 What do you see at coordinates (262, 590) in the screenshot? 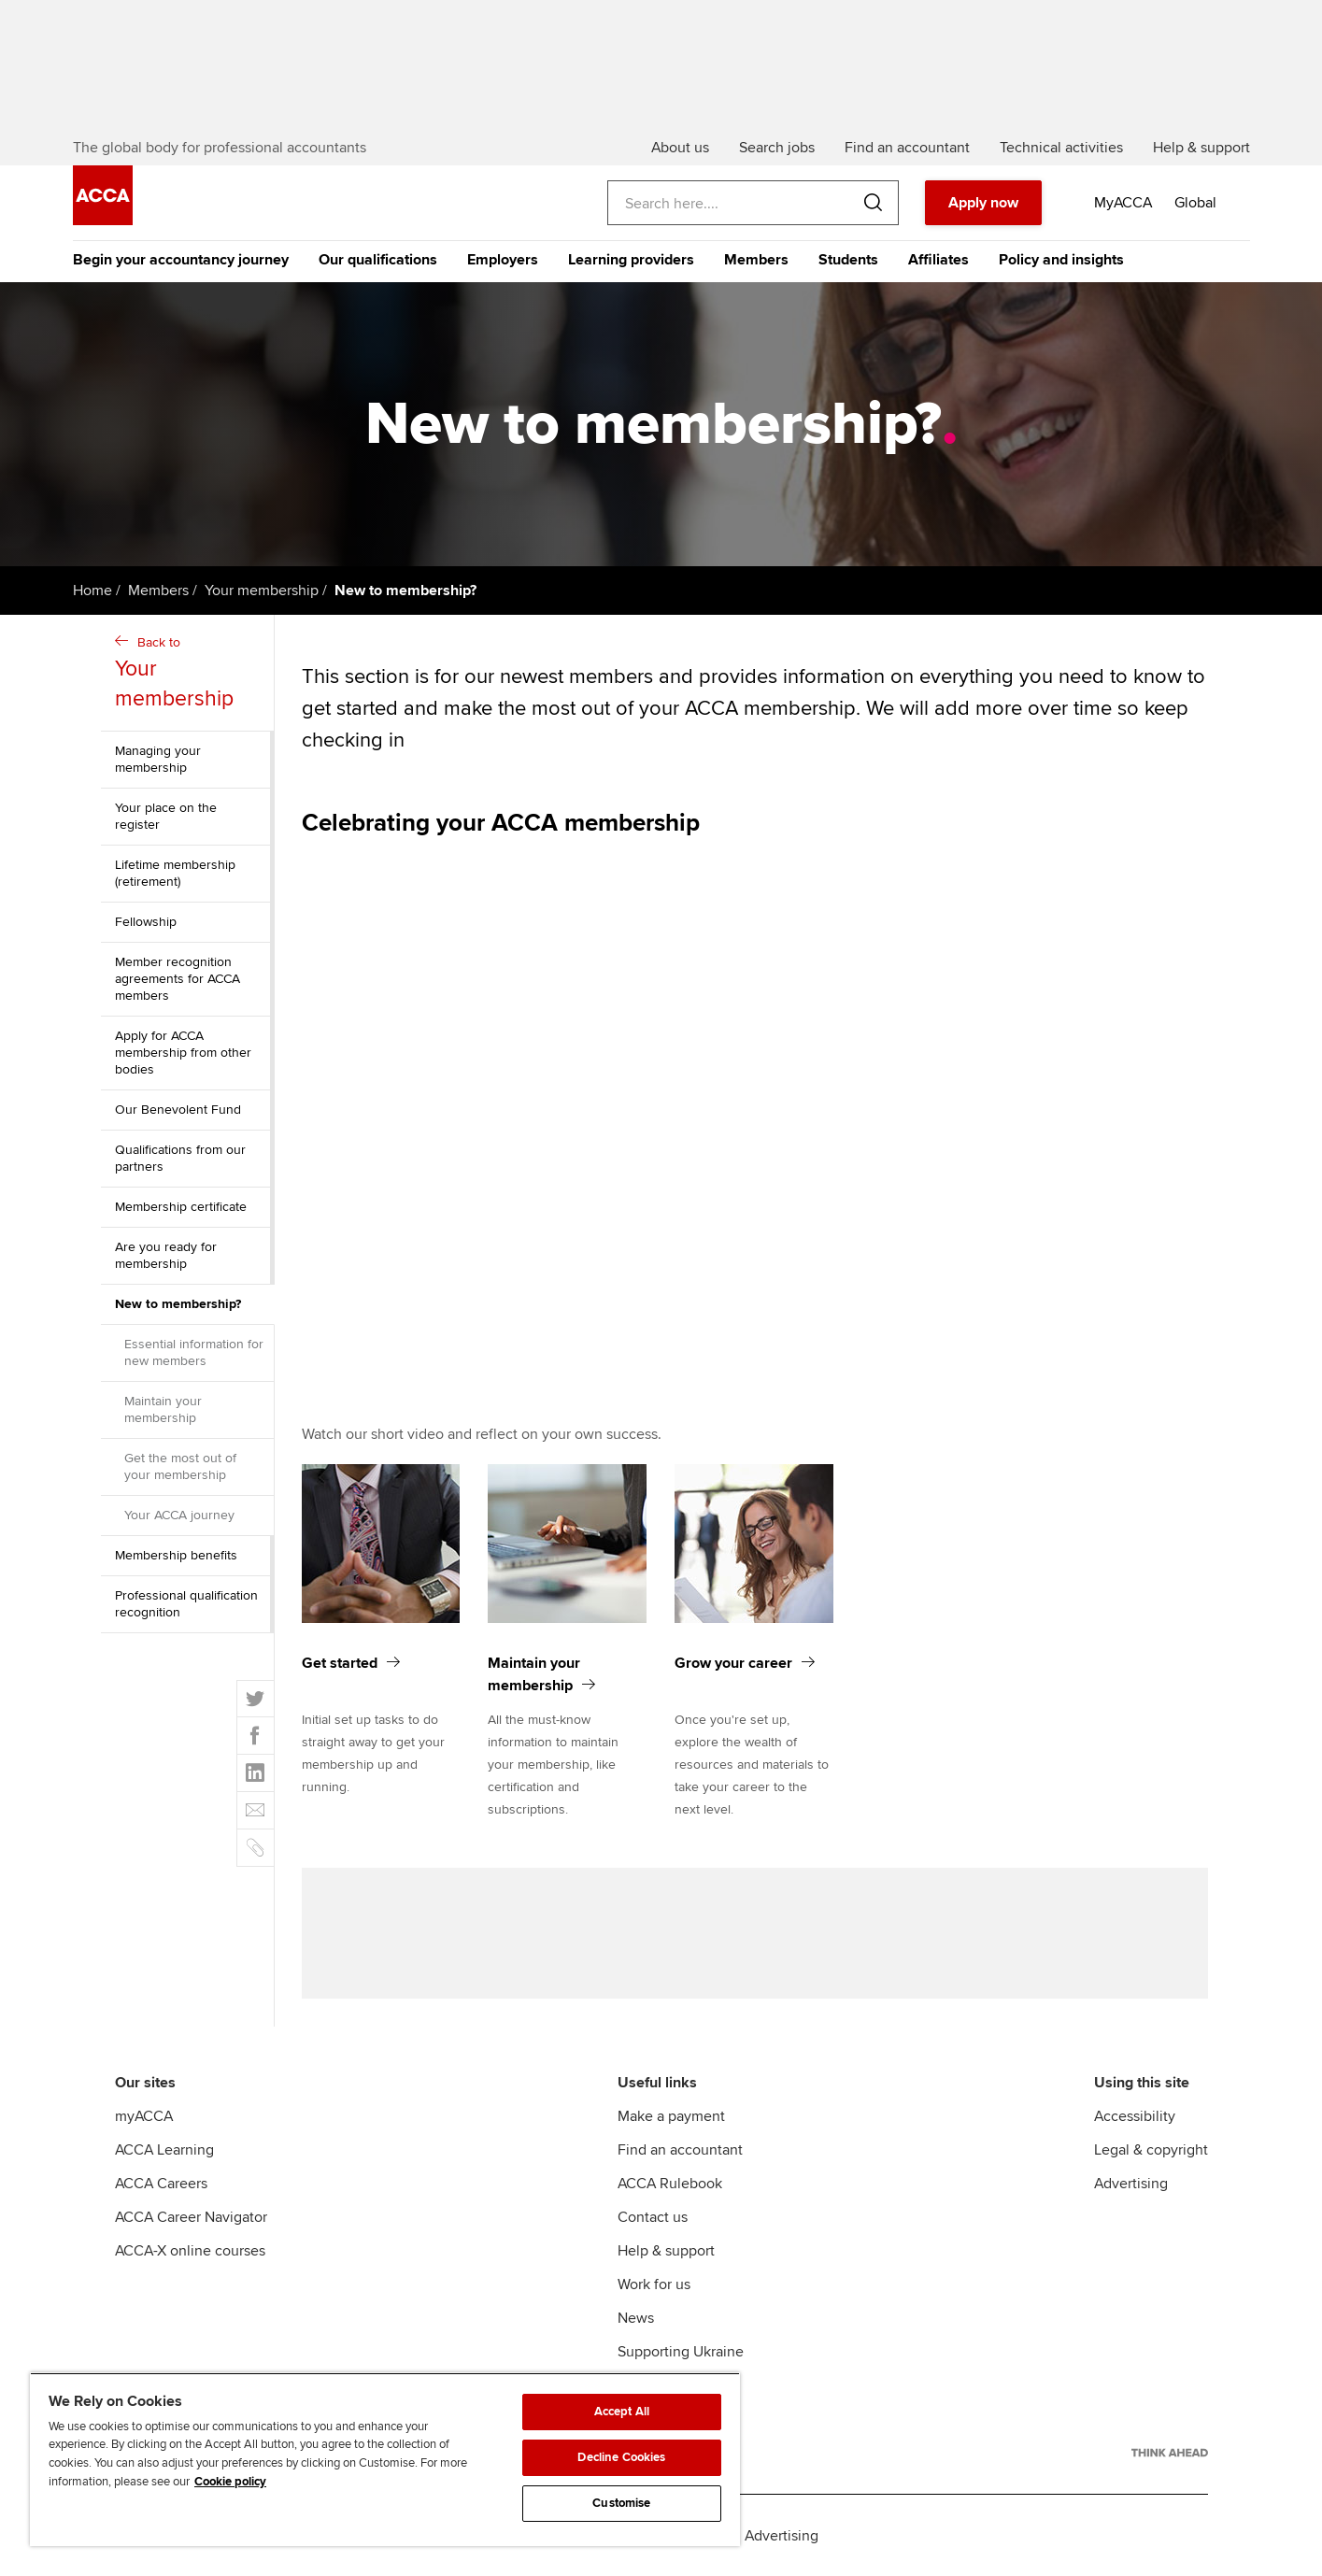
I see `Your membership` at bounding box center [262, 590].